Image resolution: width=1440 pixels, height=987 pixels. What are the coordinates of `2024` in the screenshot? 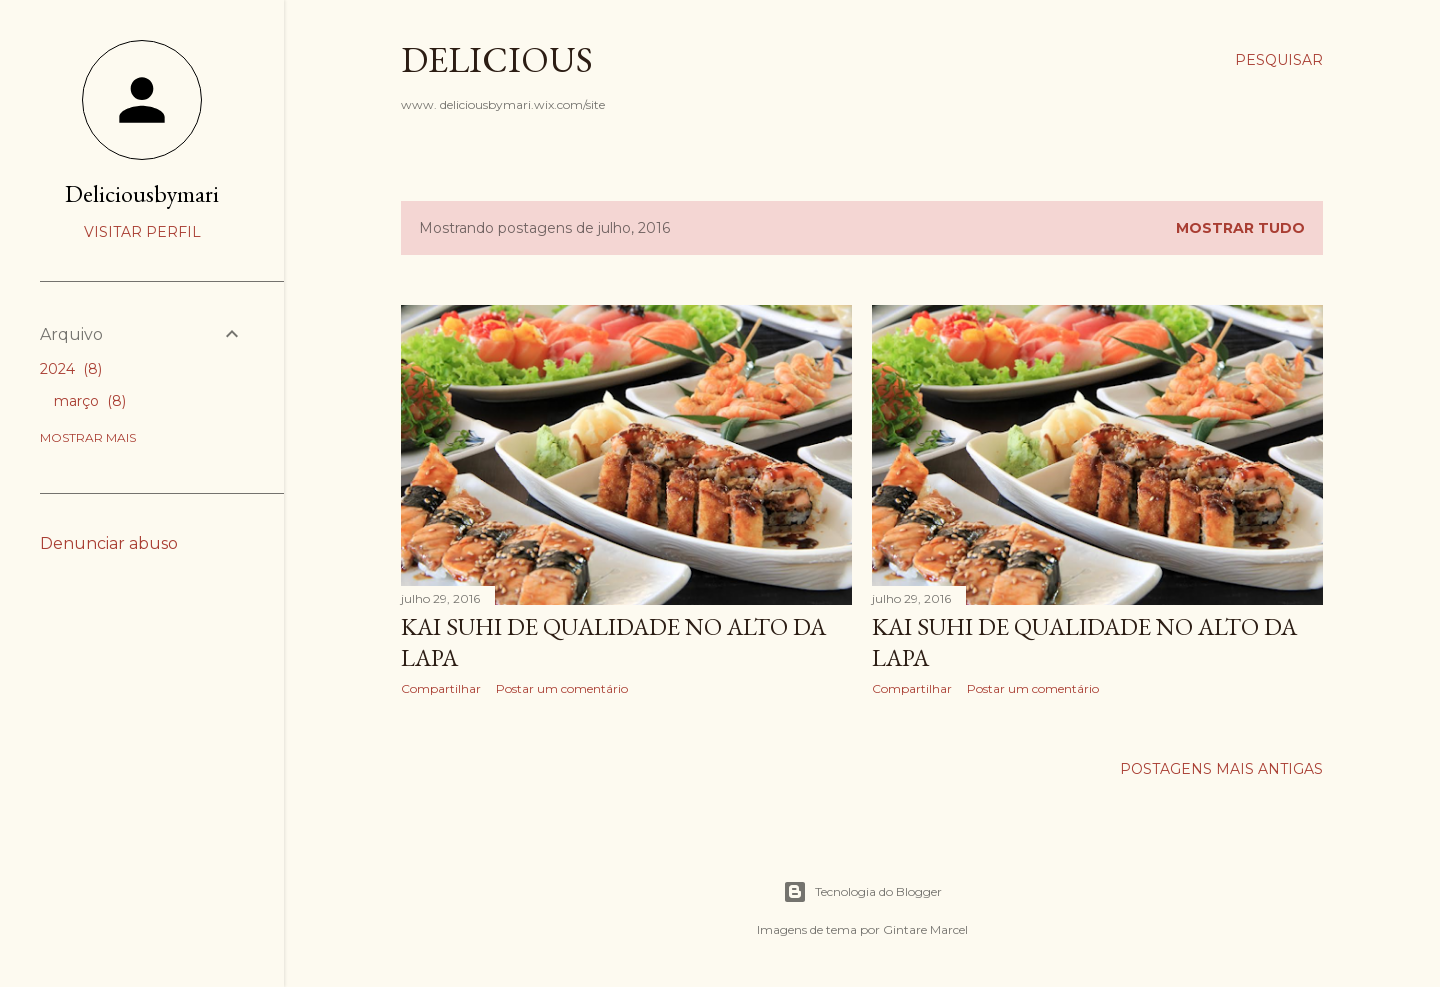 It's located at (71, 369).